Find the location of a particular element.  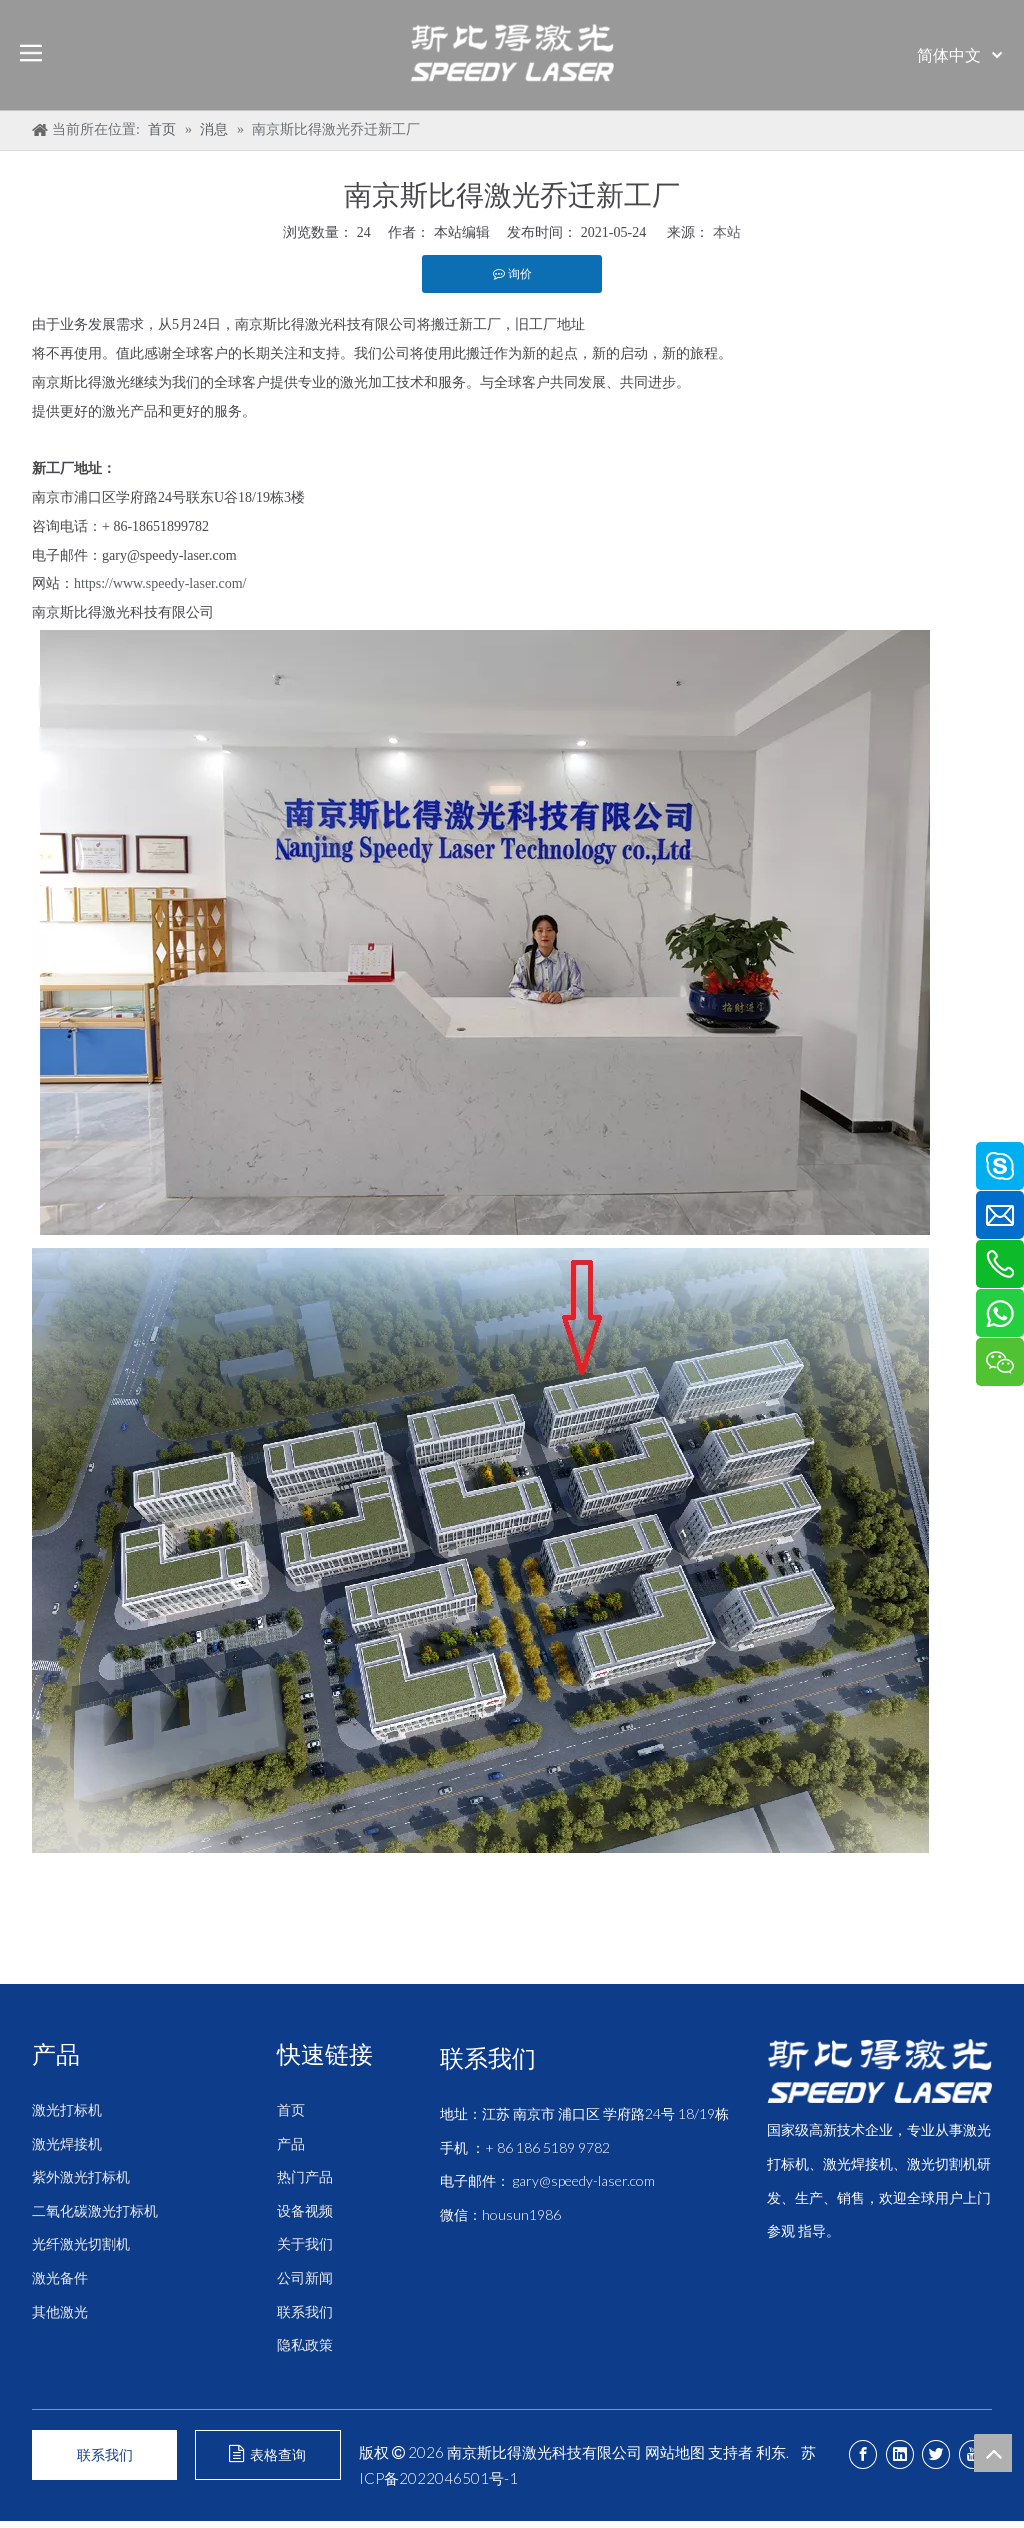

隐私政策 is located at coordinates (314, 2344).